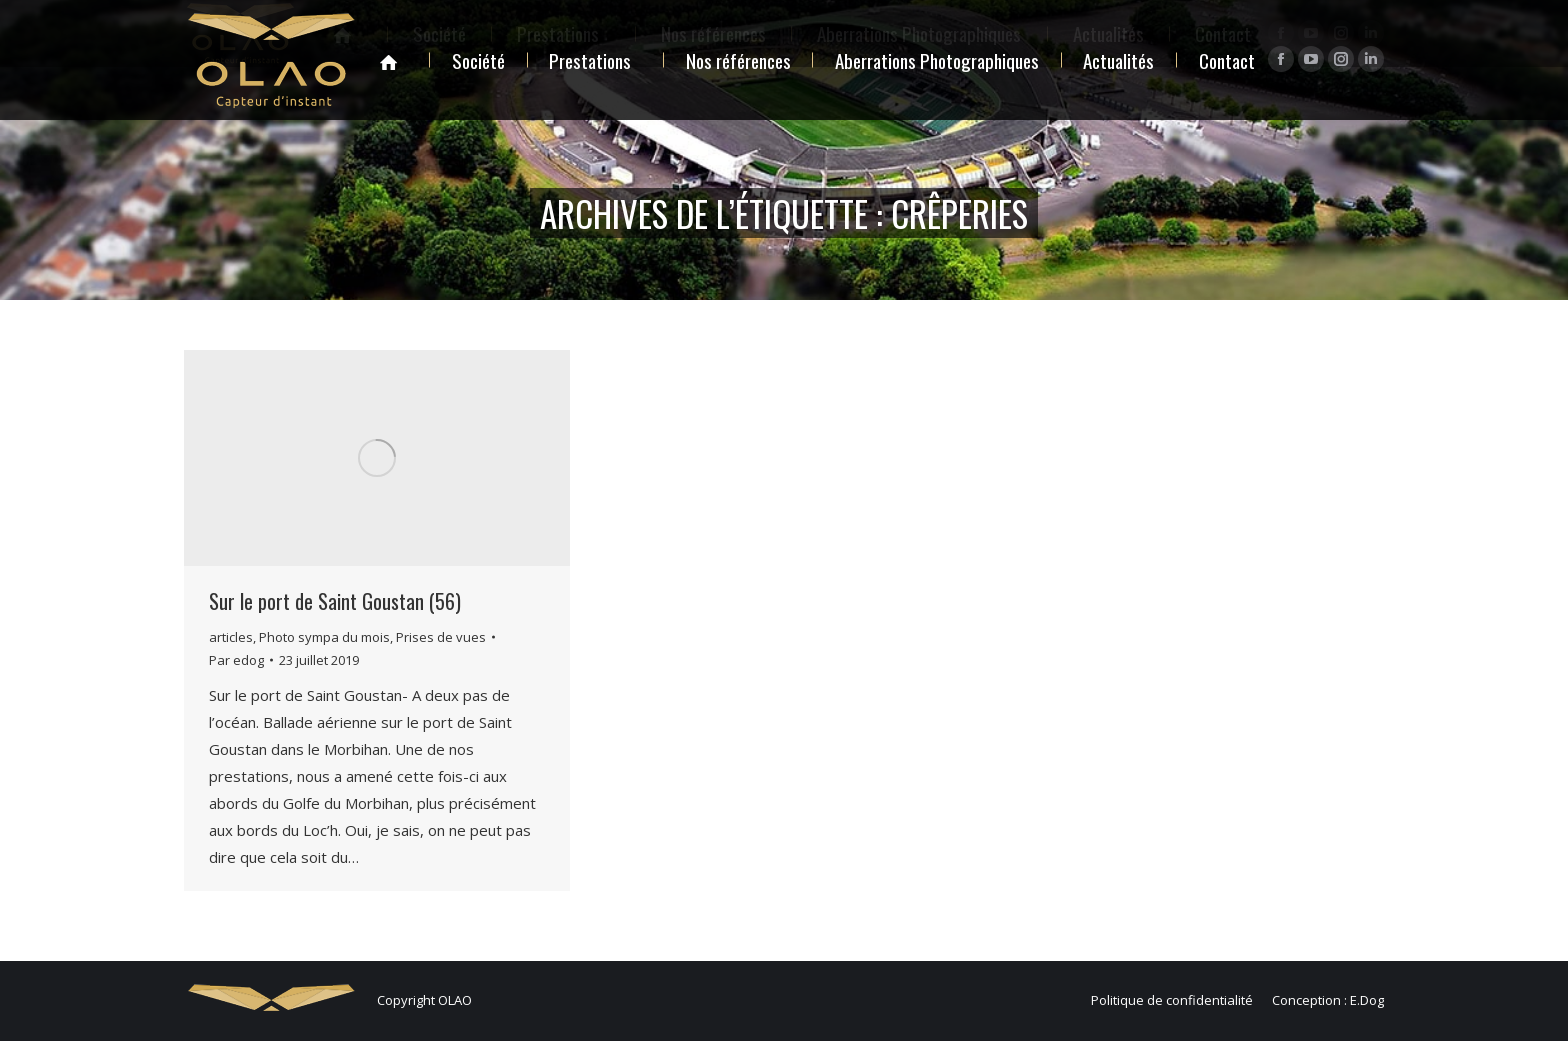 Image resolution: width=1568 pixels, height=1041 pixels. Describe the element at coordinates (324, 637) in the screenshot. I see `Photo sympa du mois` at that location.